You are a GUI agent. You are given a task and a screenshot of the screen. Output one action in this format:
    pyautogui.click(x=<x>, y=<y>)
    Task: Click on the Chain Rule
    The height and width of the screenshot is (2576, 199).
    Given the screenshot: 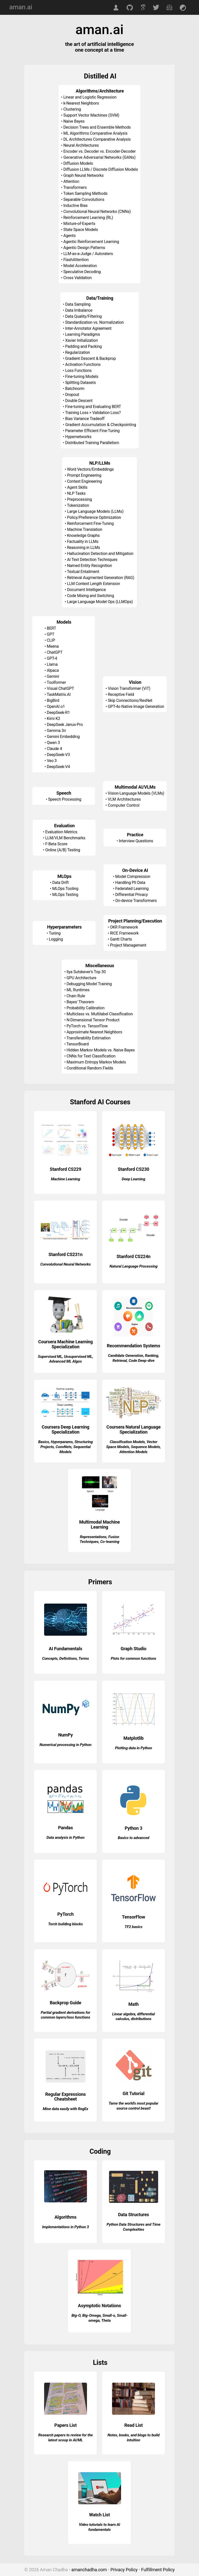 What is the action you would take?
    pyautogui.click(x=75, y=995)
    